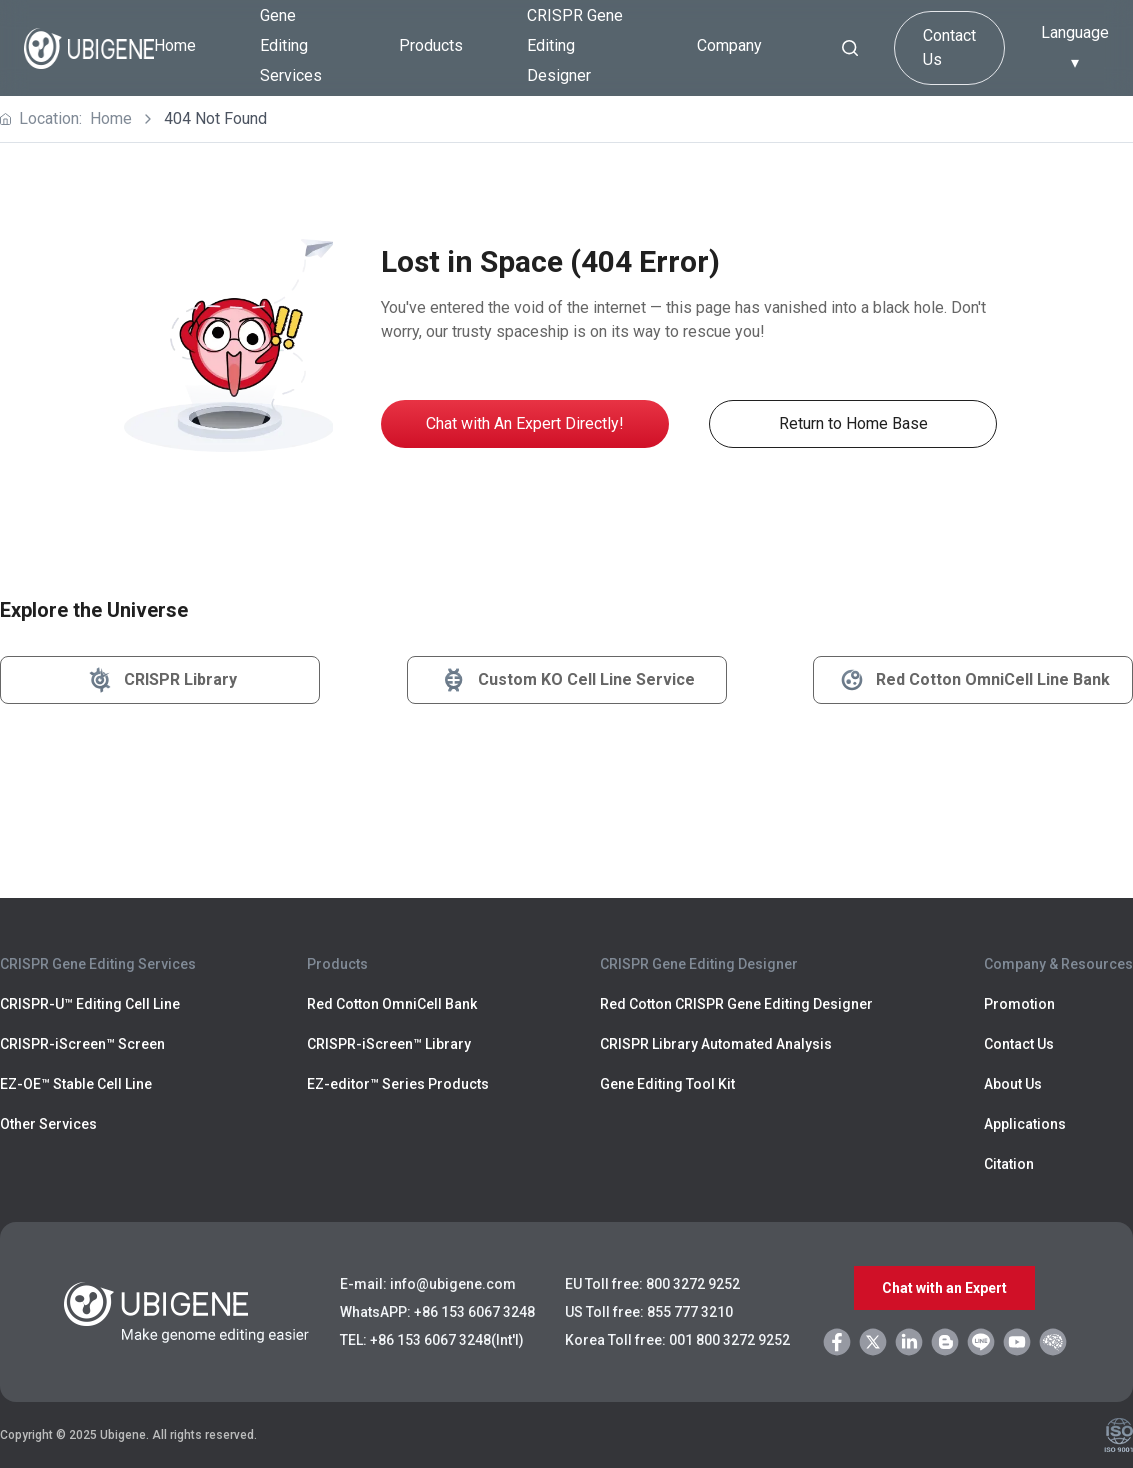 The width and height of the screenshot is (1133, 1468). Describe the element at coordinates (1009, 1164) in the screenshot. I see `Citation` at that location.